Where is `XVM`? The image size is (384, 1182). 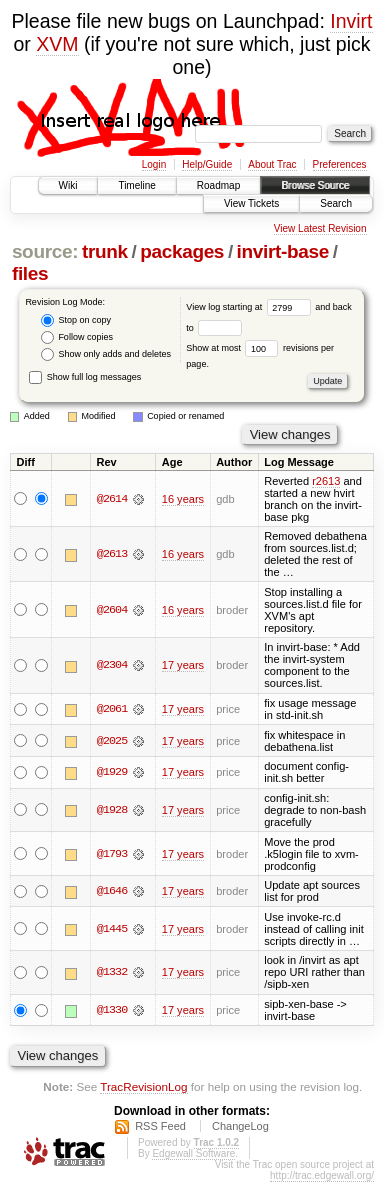
XVM is located at coordinates (57, 44).